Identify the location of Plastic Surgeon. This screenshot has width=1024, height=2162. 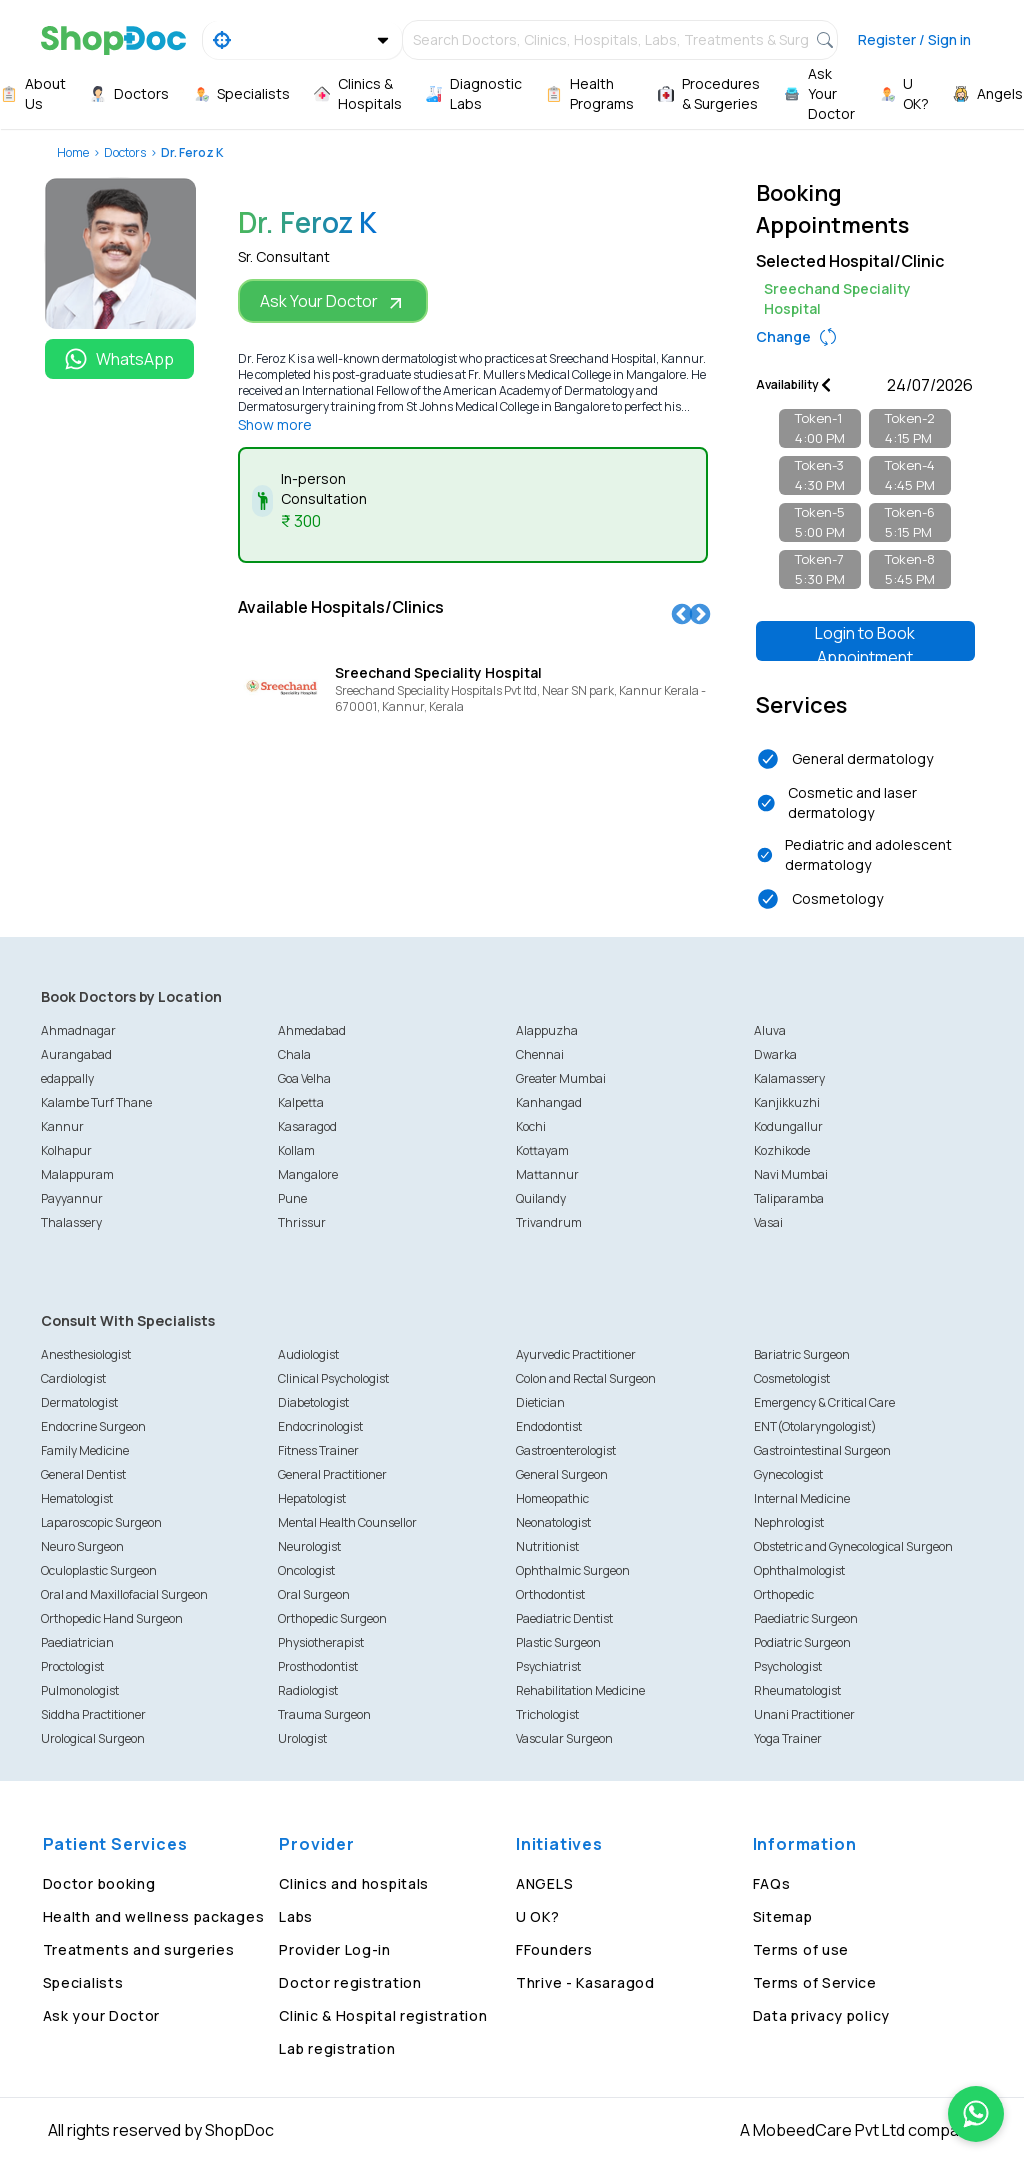
(558, 1642).